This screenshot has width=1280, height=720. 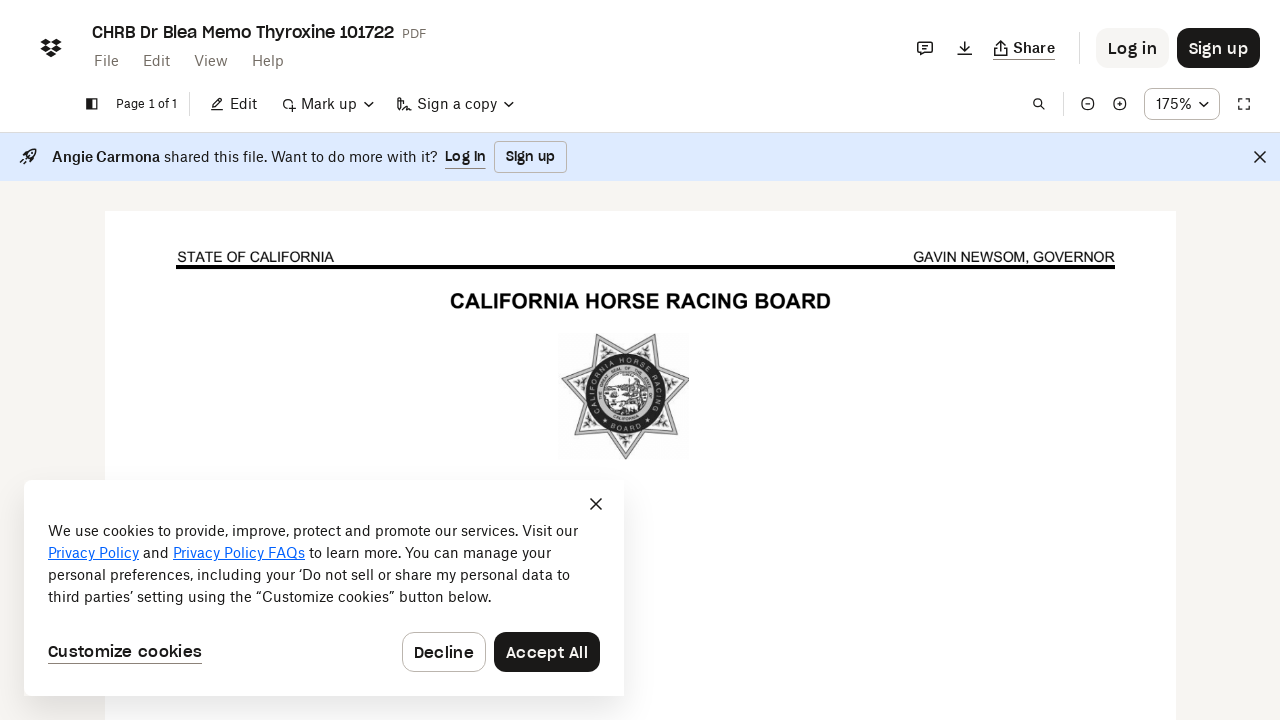 What do you see at coordinates (239, 552) in the screenshot?
I see `Privacy Policy FAQs` at bounding box center [239, 552].